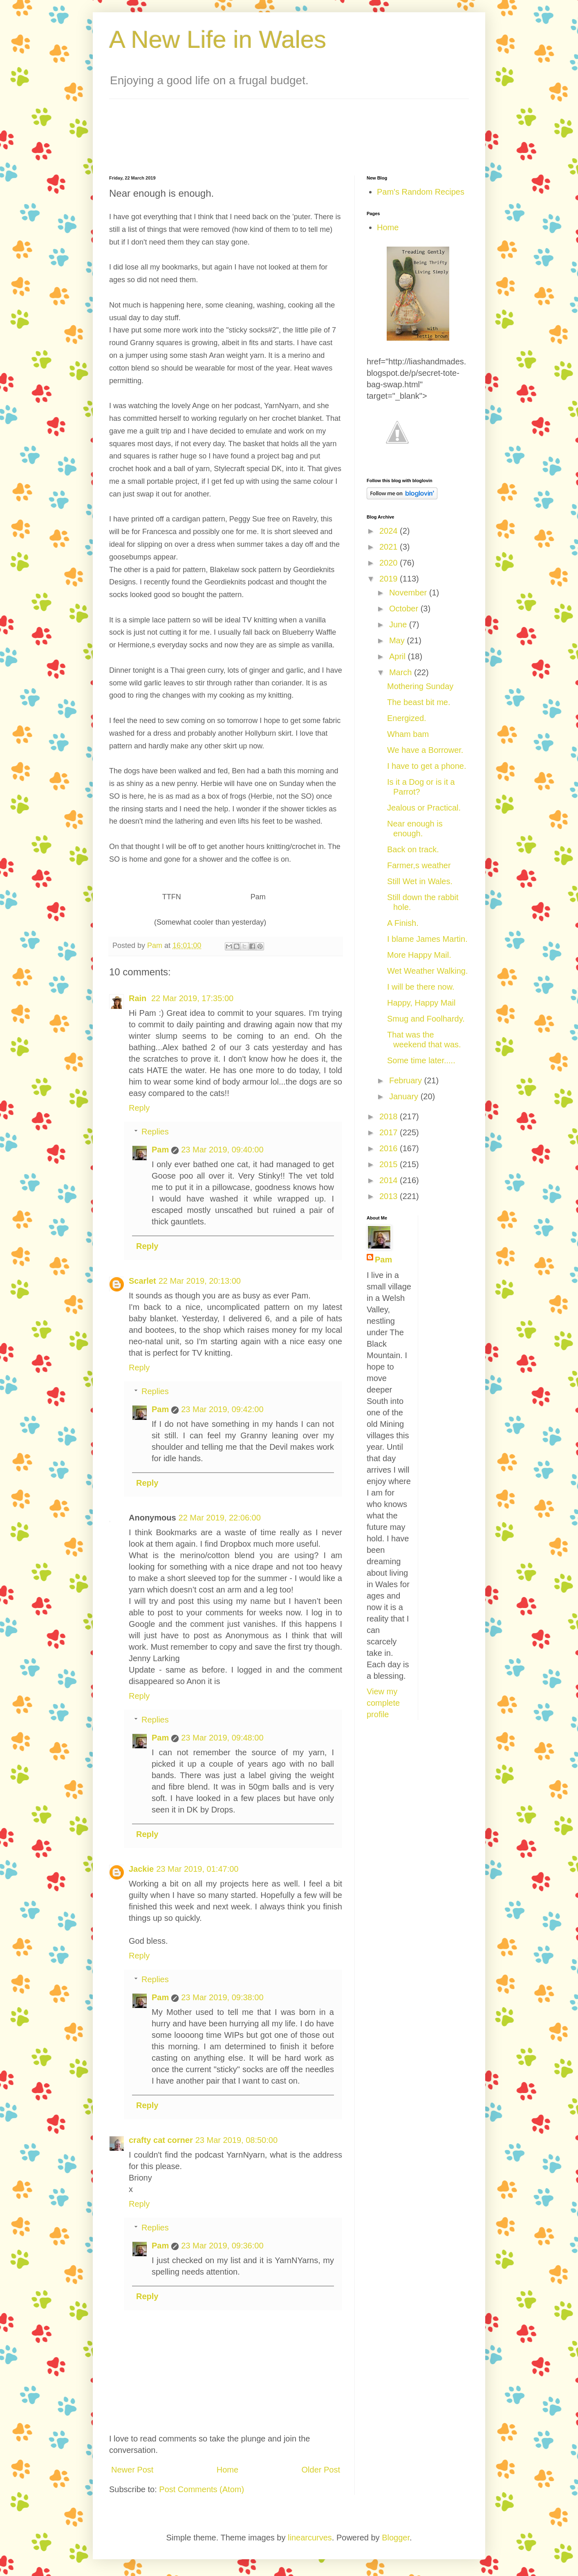  What do you see at coordinates (420, 881) in the screenshot?
I see `Still Wet in Wales.` at bounding box center [420, 881].